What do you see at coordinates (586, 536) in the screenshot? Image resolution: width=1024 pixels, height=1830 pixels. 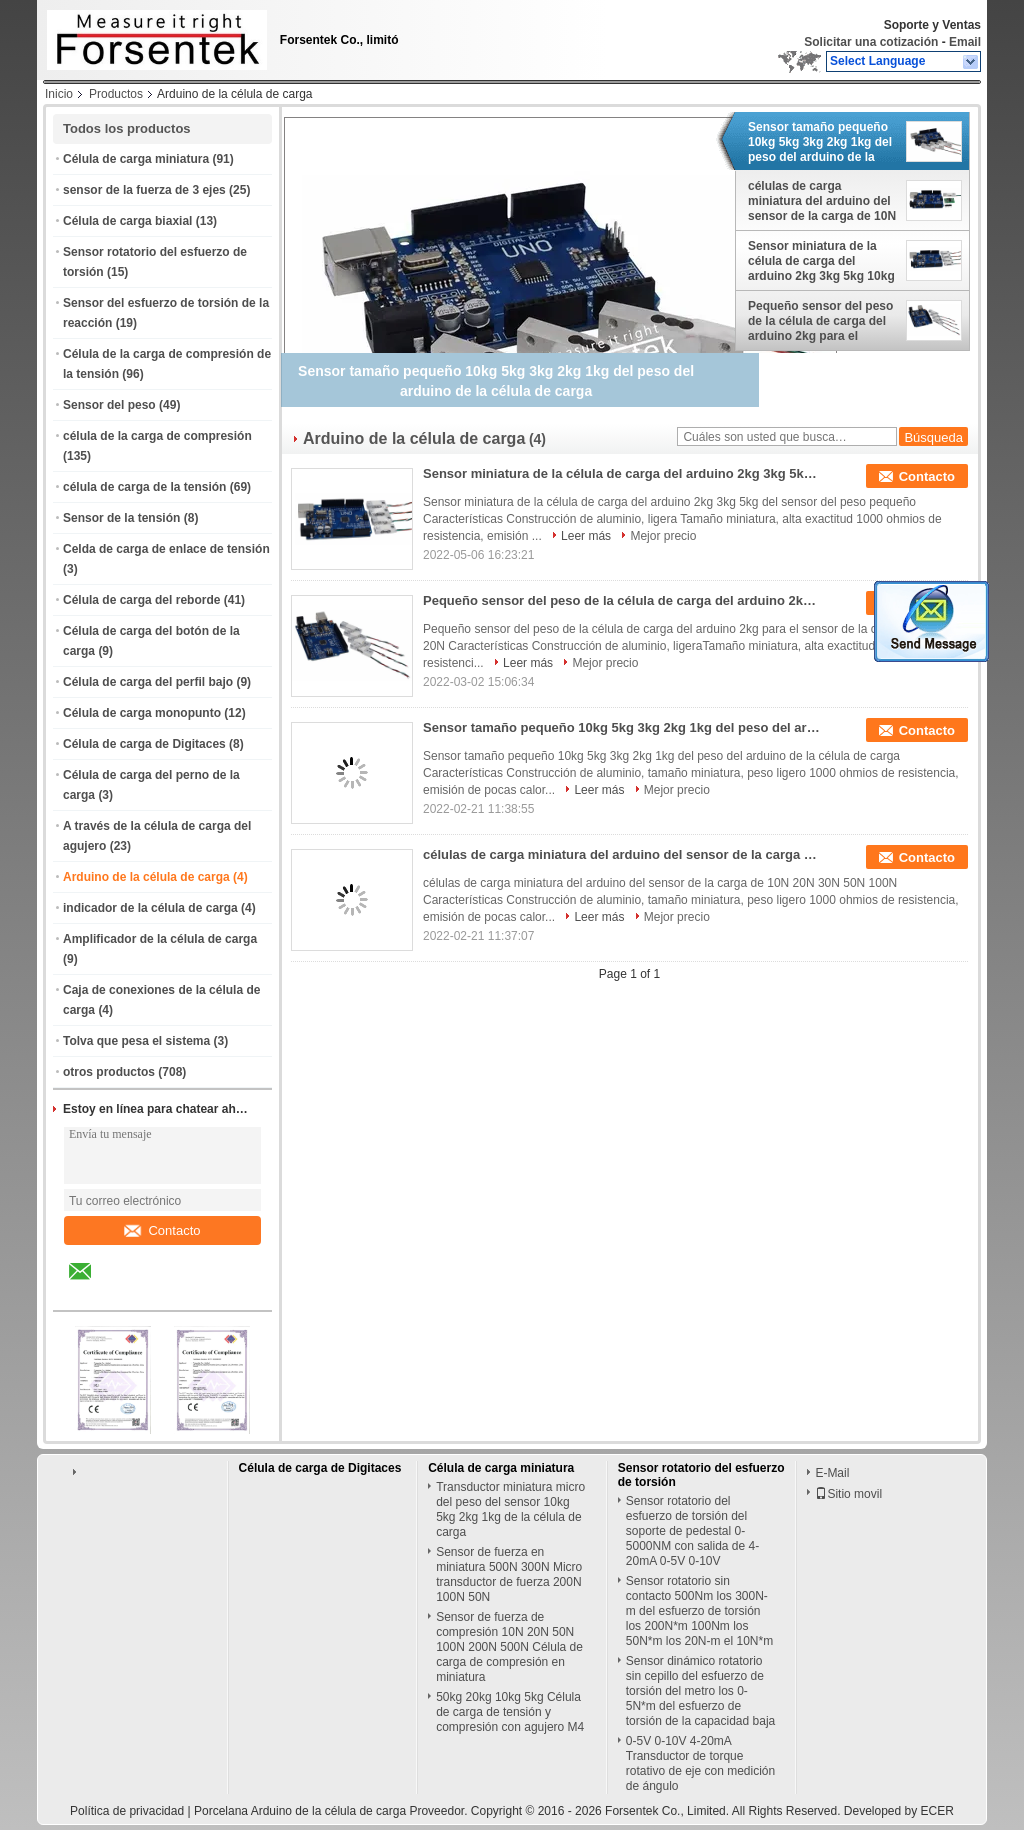 I see `Leer más` at bounding box center [586, 536].